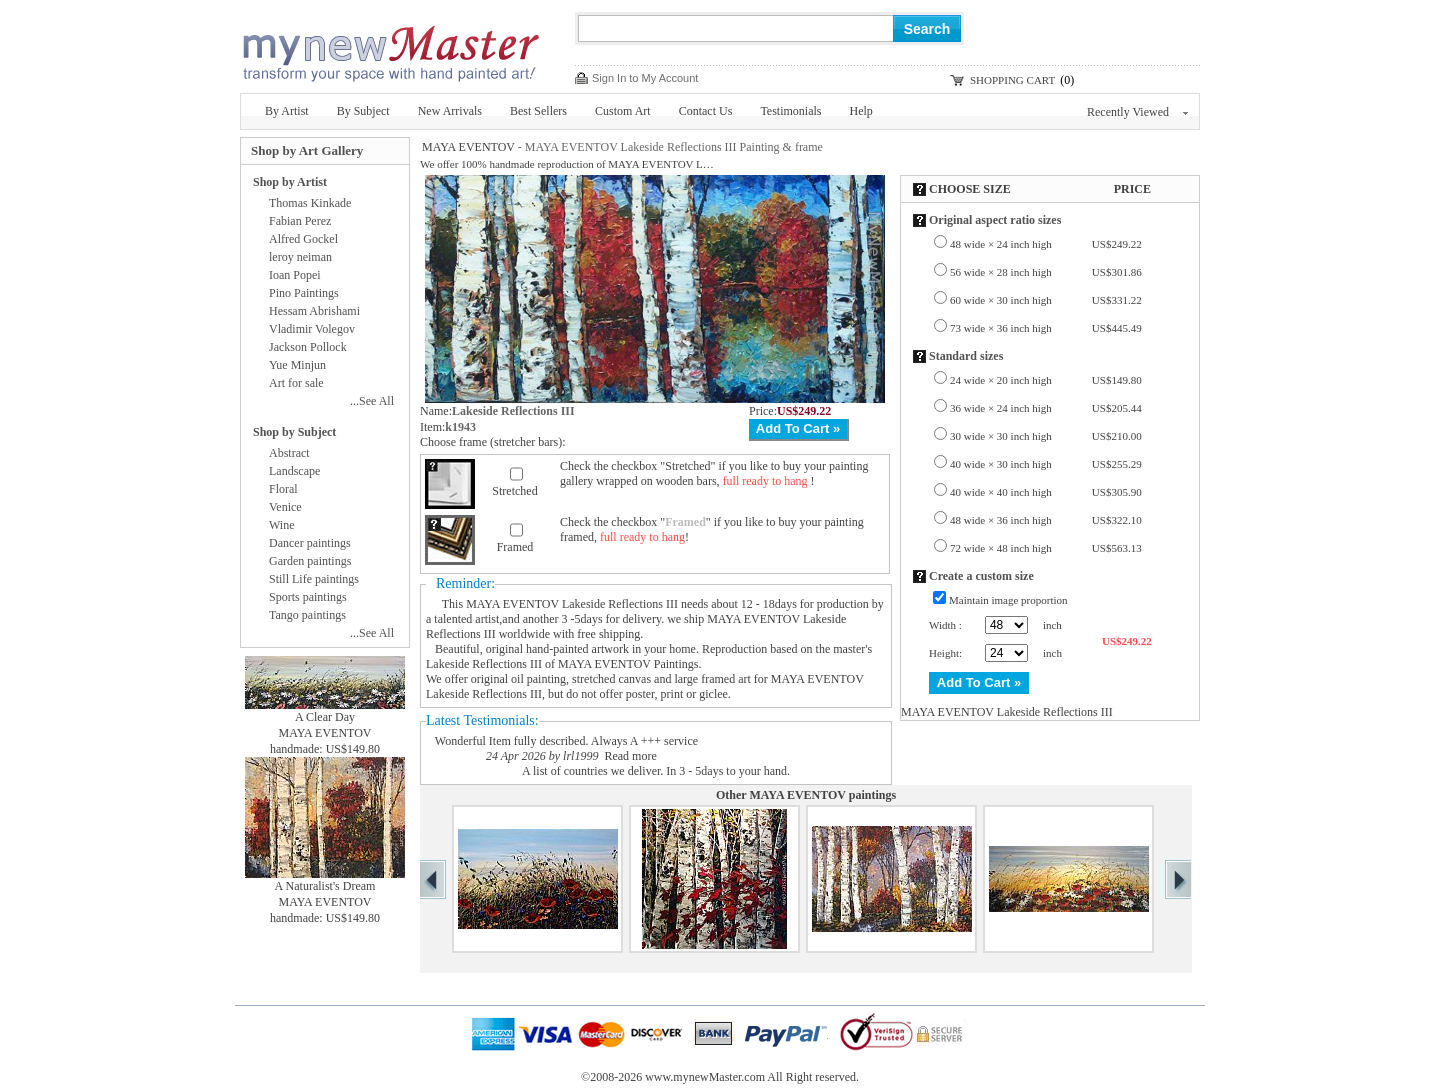 The width and height of the screenshot is (1440, 1090). What do you see at coordinates (1046, 244) in the screenshot?
I see `48 wide × 24 inch high` at bounding box center [1046, 244].